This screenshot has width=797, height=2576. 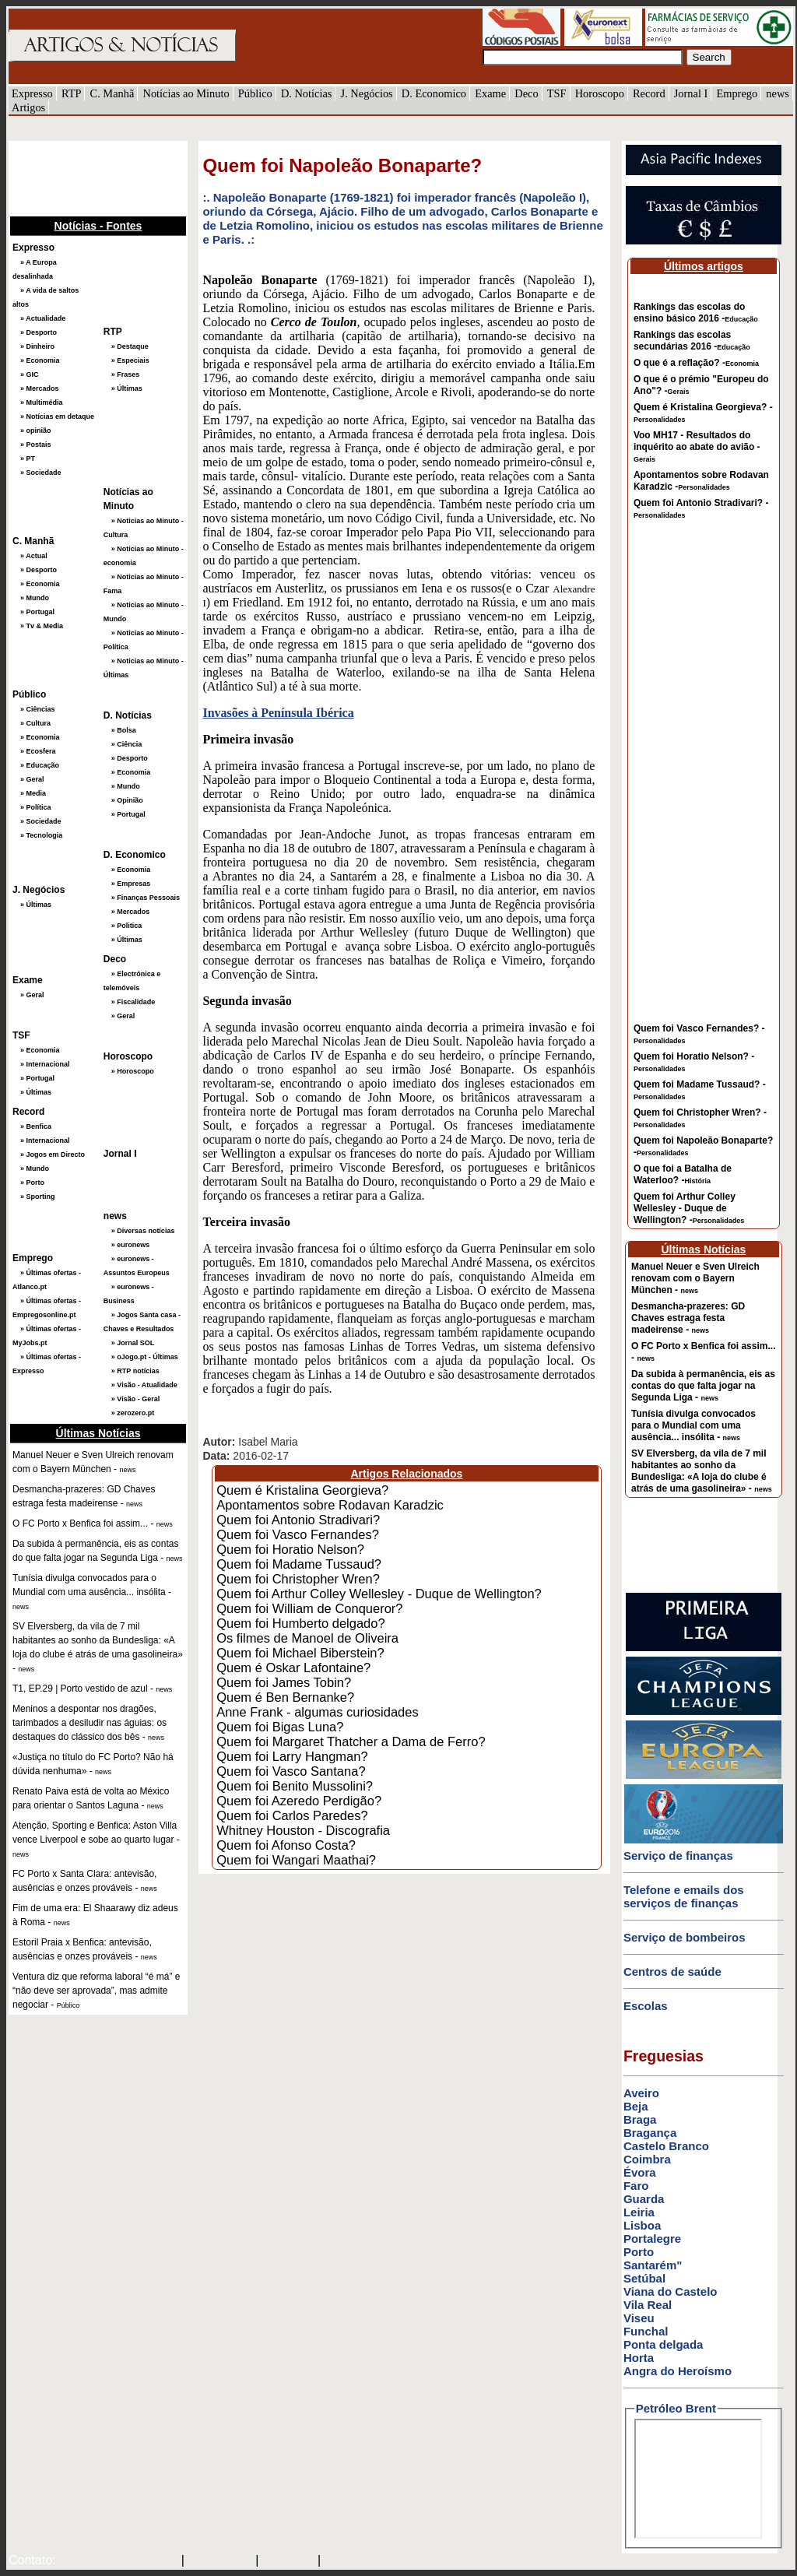 I want to click on Quem é Ben Bernanke?, so click(x=285, y=1697).